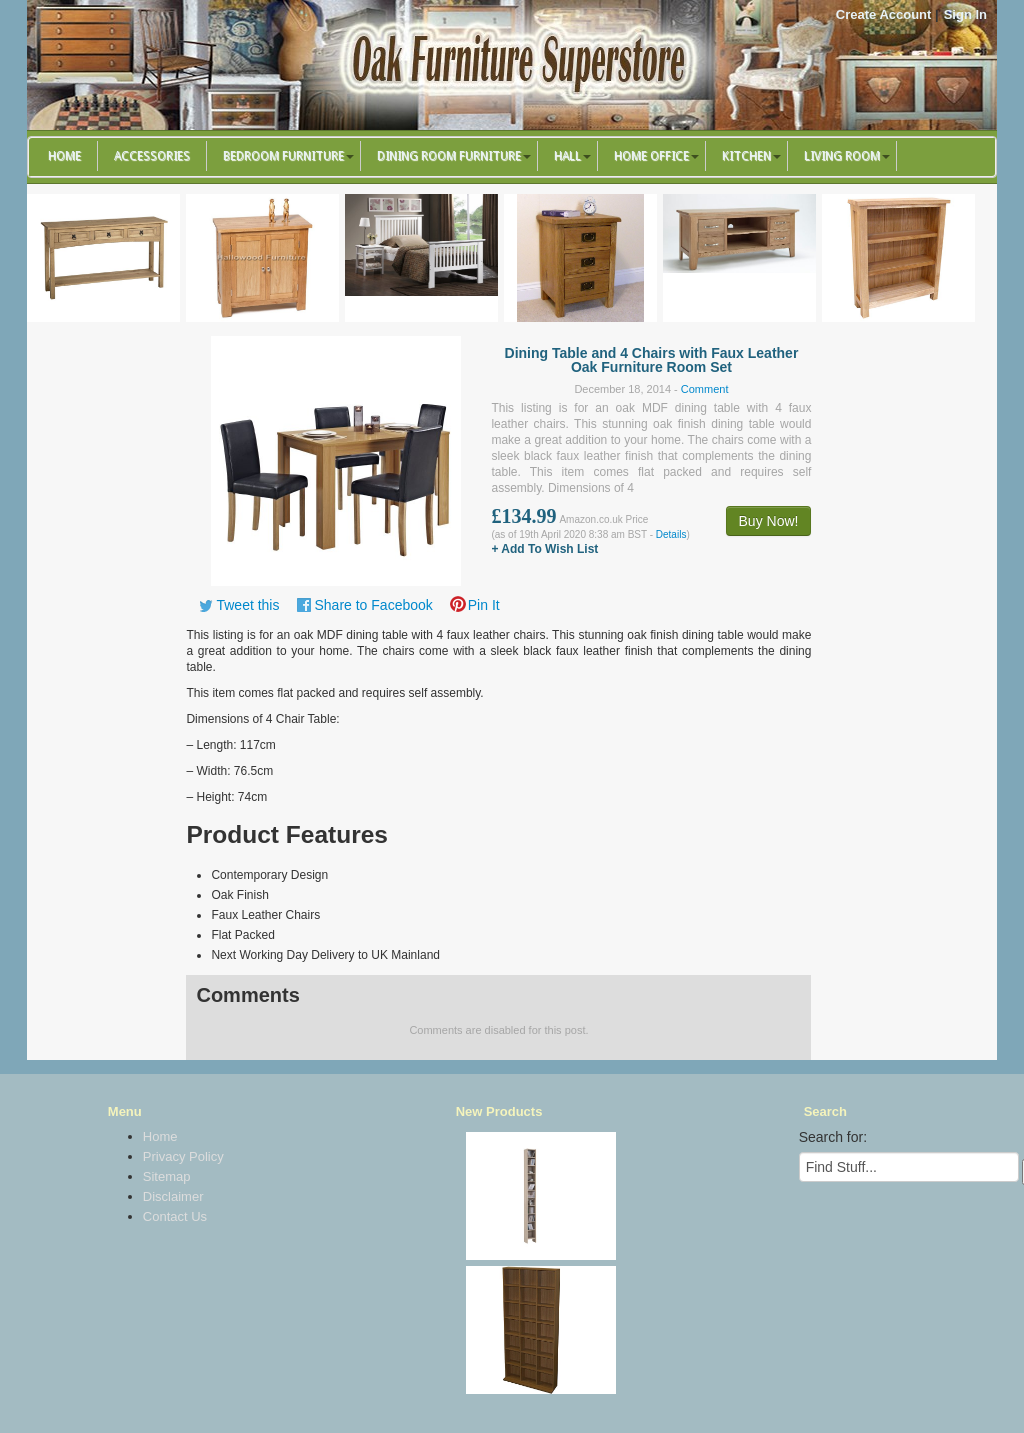 This screenshot has width=1024, height=1433. What do you see at coordinates (842, 156) in the screenshot?
I see `Living Room` at bounding box center [842, 156].